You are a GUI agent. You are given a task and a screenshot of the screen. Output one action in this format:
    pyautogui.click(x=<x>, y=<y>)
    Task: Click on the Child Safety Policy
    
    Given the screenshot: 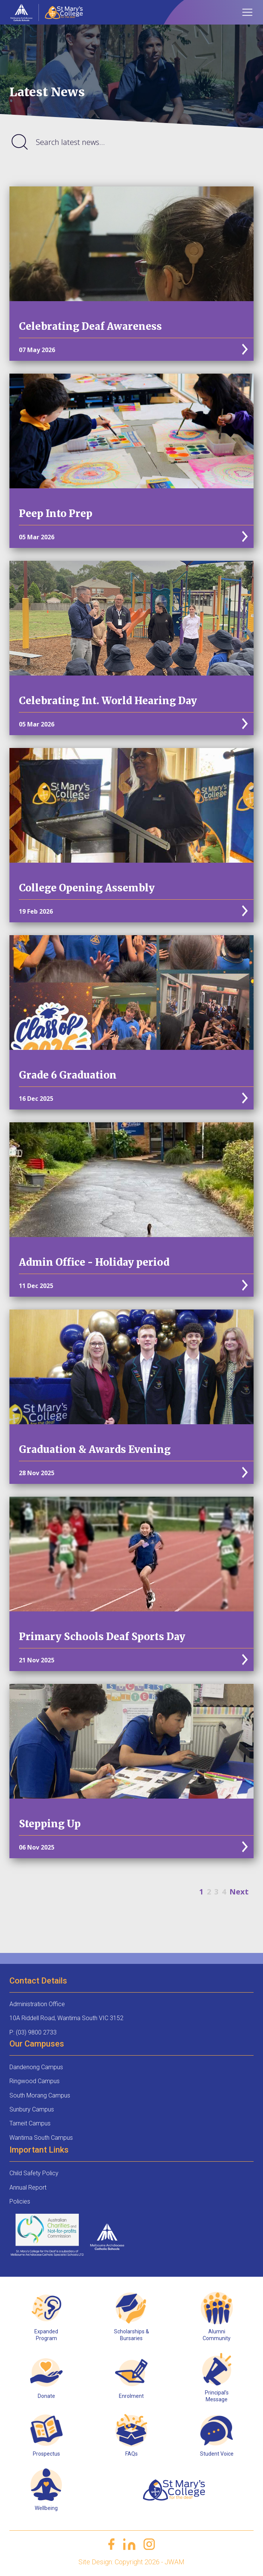 What is the action you would take?
    pyautogui.click(x=33, y=2173)
    